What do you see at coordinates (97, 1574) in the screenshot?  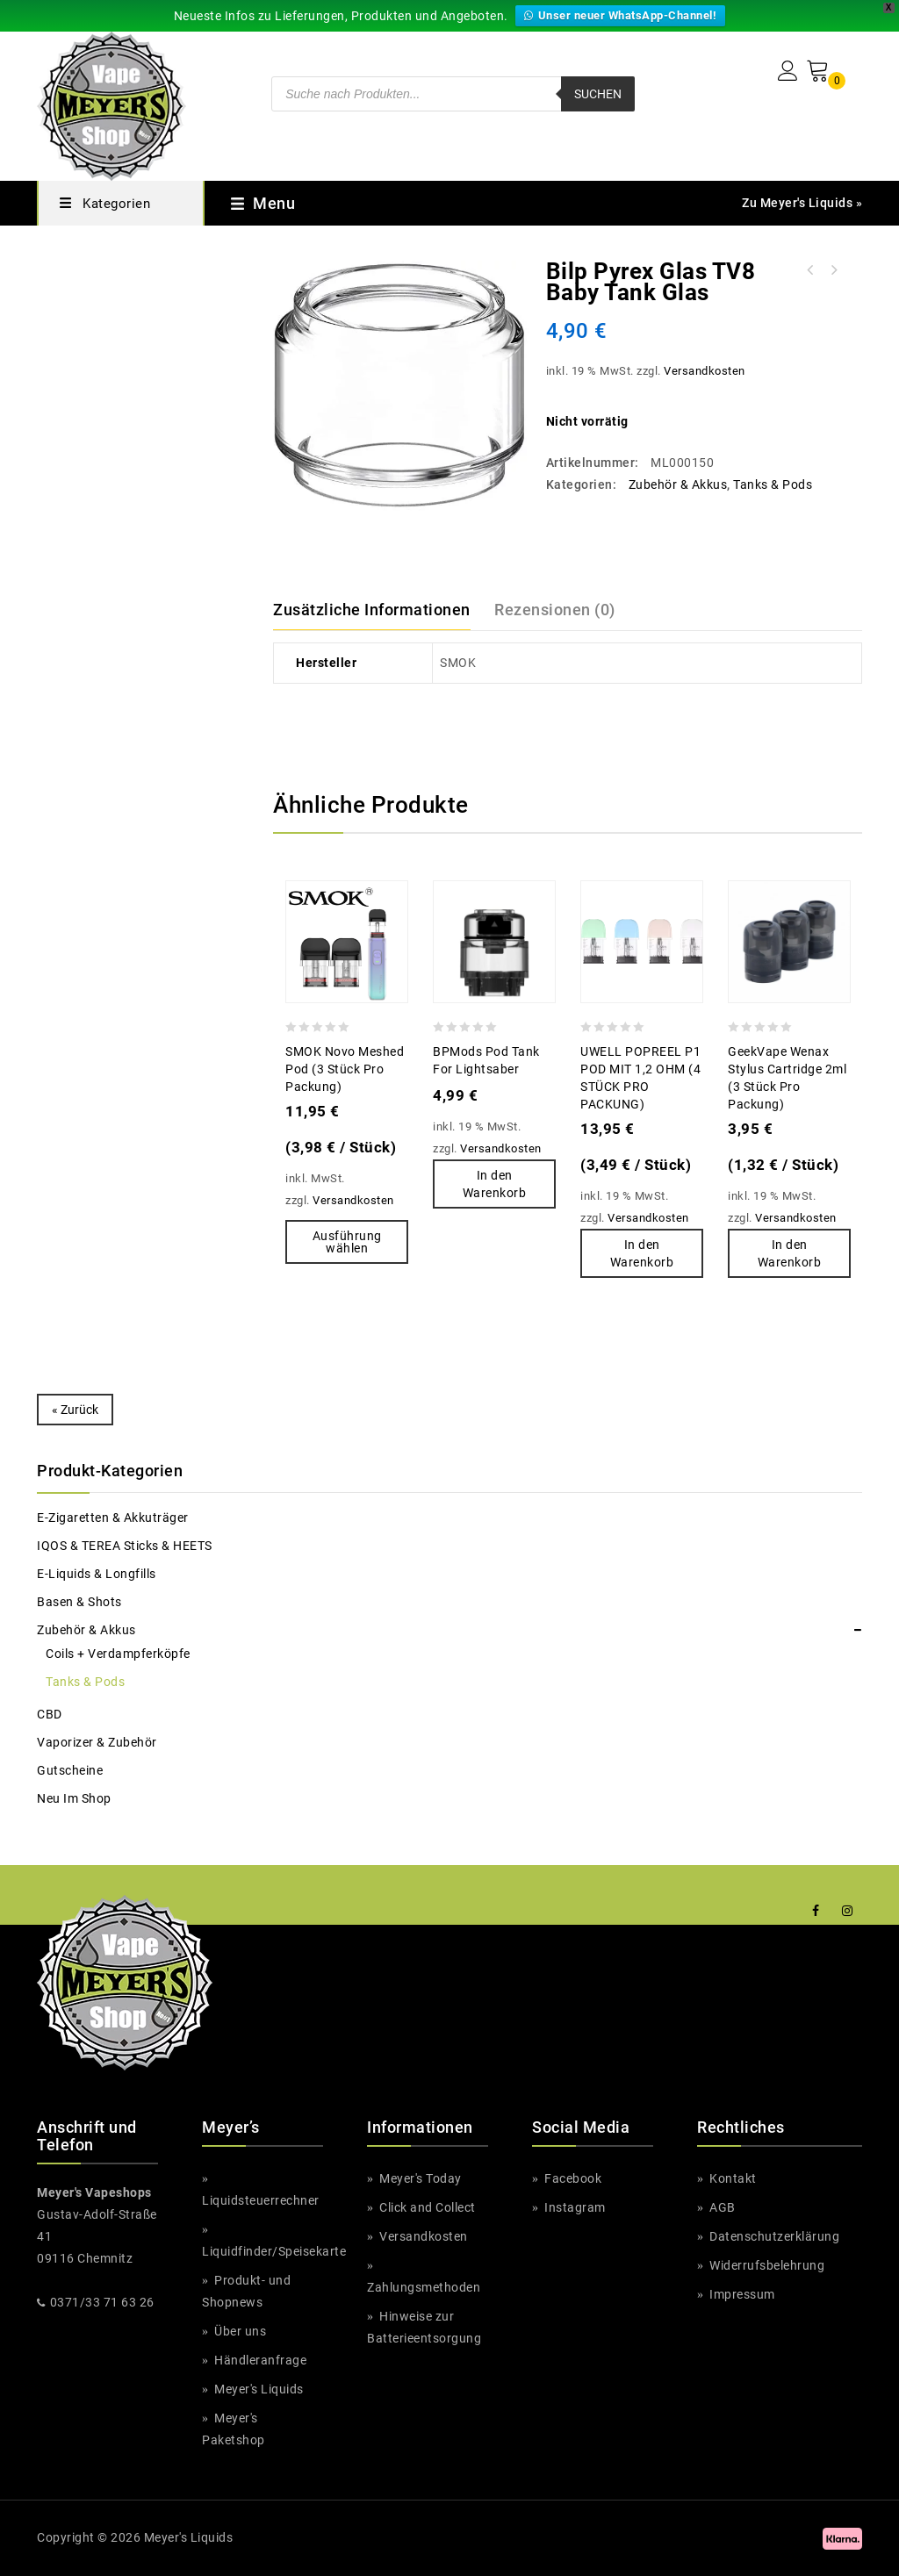 I see `e-Liquids & Longfills` at bounding box center [97, 1574].